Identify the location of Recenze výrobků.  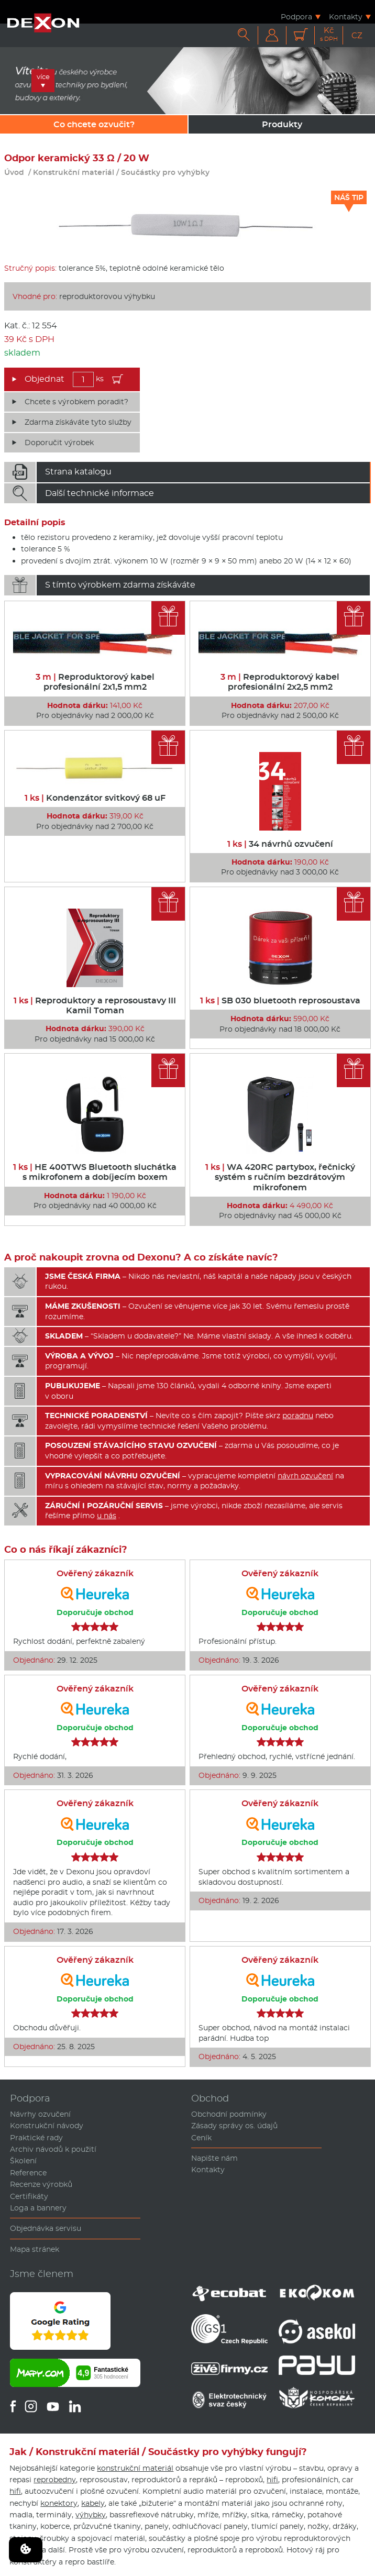
(41, 2184).